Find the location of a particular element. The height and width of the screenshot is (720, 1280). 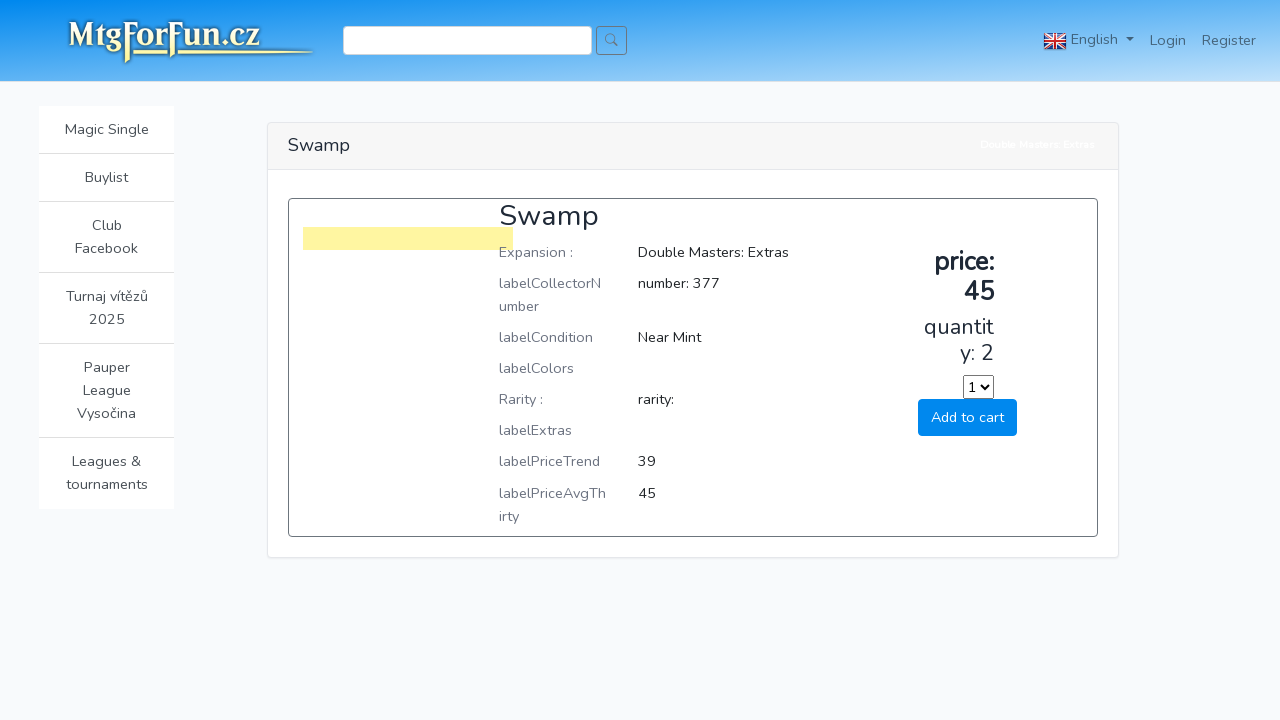

English [button] is located at coordinates (1082, 41).